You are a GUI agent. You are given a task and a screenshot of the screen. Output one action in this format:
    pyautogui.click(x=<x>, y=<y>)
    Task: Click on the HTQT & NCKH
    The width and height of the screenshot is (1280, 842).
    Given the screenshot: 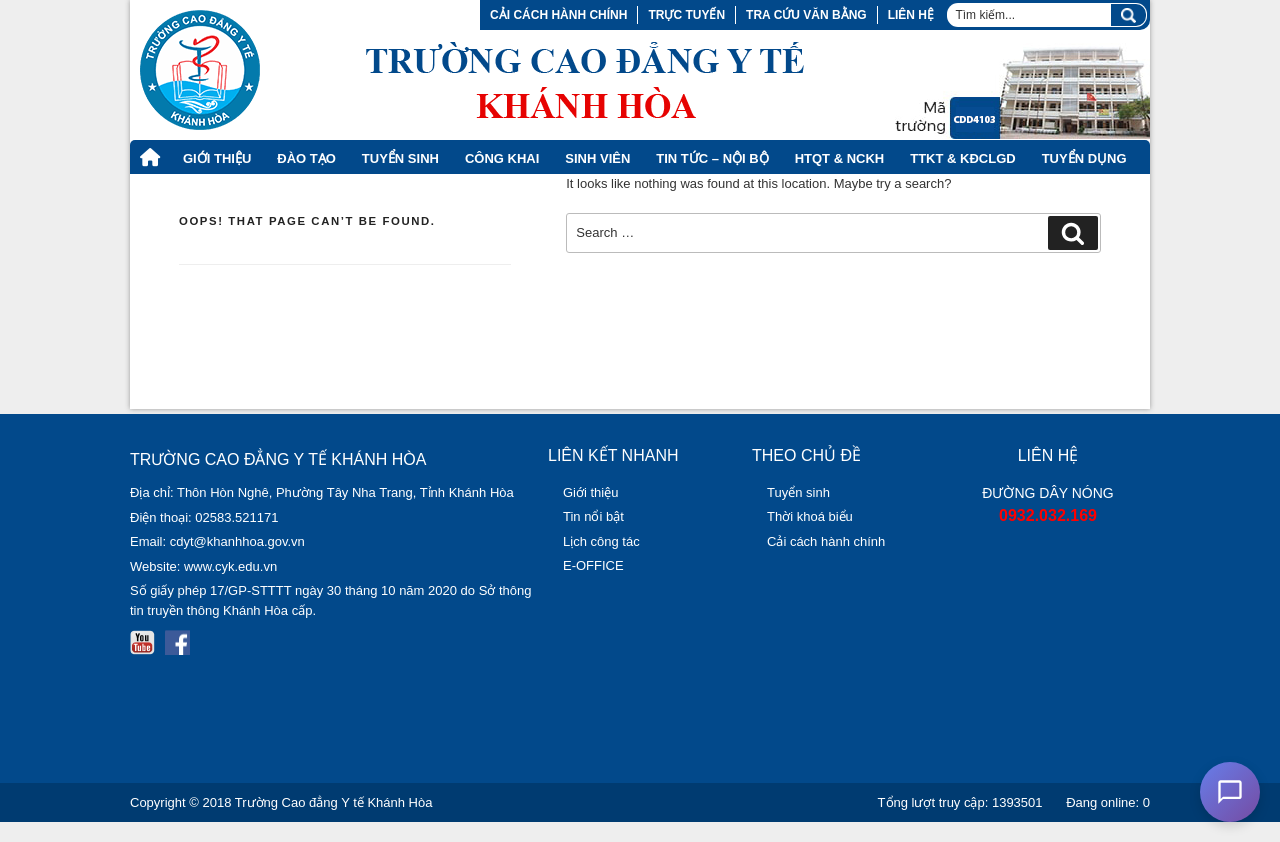 What is the action you would take?
    pyautogui.click(x=840, y=158)
    